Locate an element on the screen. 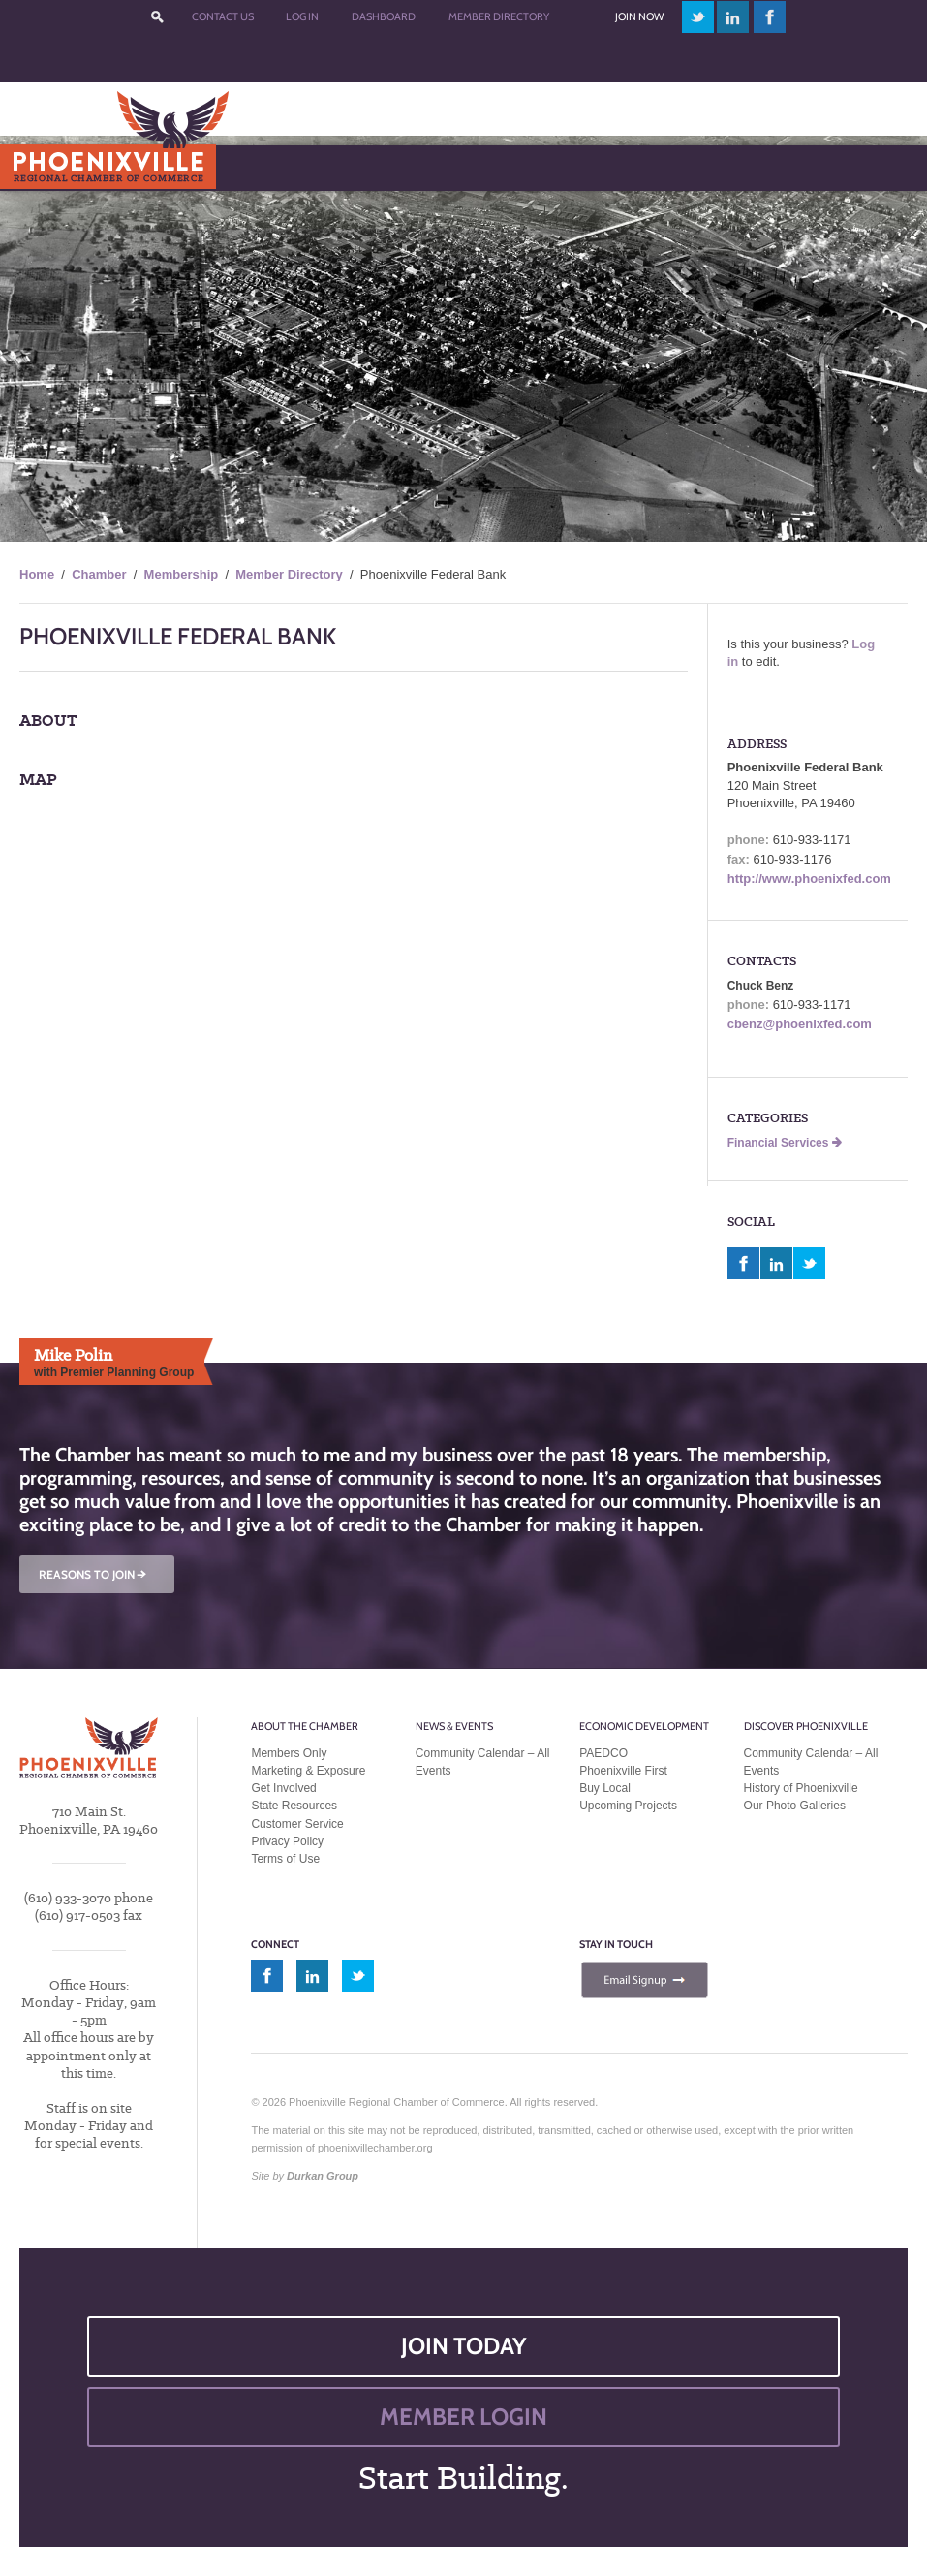 The image size is (927, 2576). Chamber is located at coordinates (99, 574).